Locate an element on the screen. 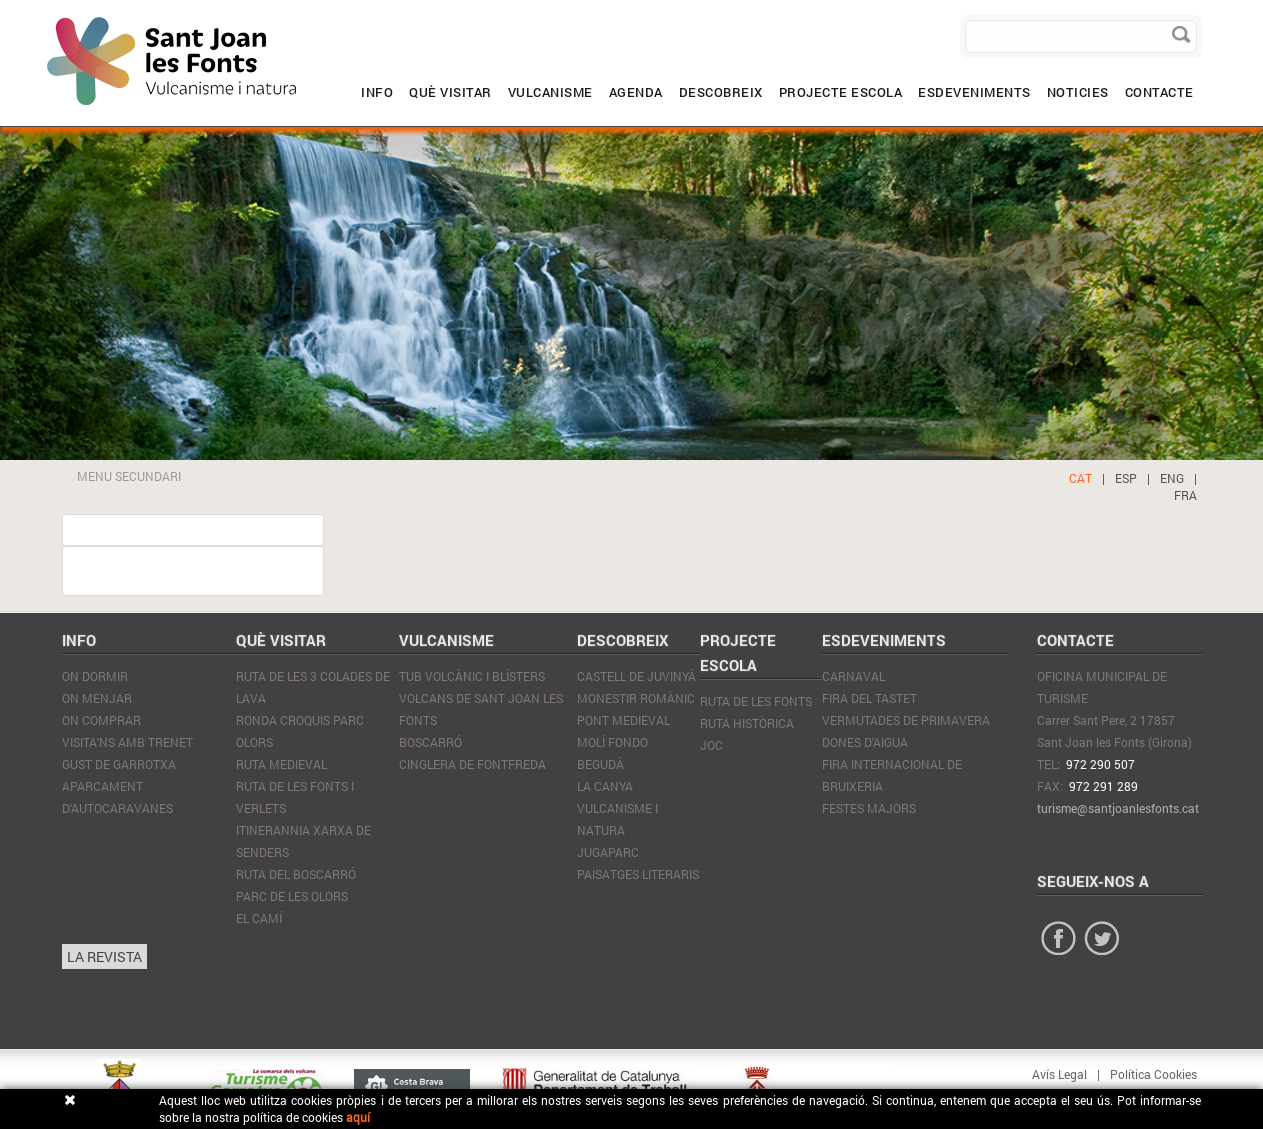 This screenshot has height=1129, width=1263. FRA is located at coordinates (1185, 495).